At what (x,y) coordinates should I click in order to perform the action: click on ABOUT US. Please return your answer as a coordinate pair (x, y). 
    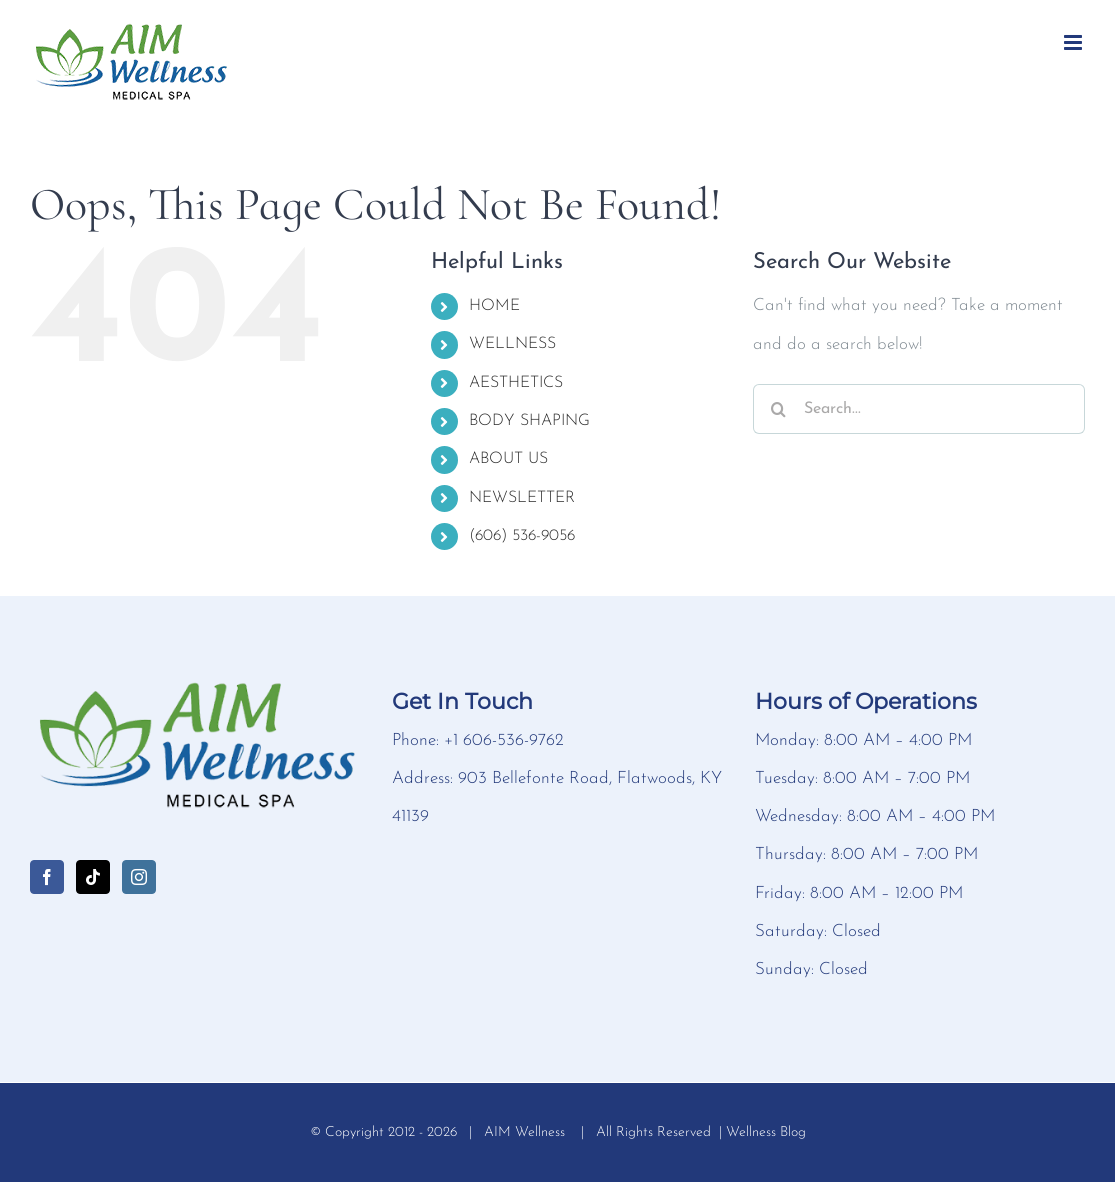
    Looking at the image, I should click on (508, 459).